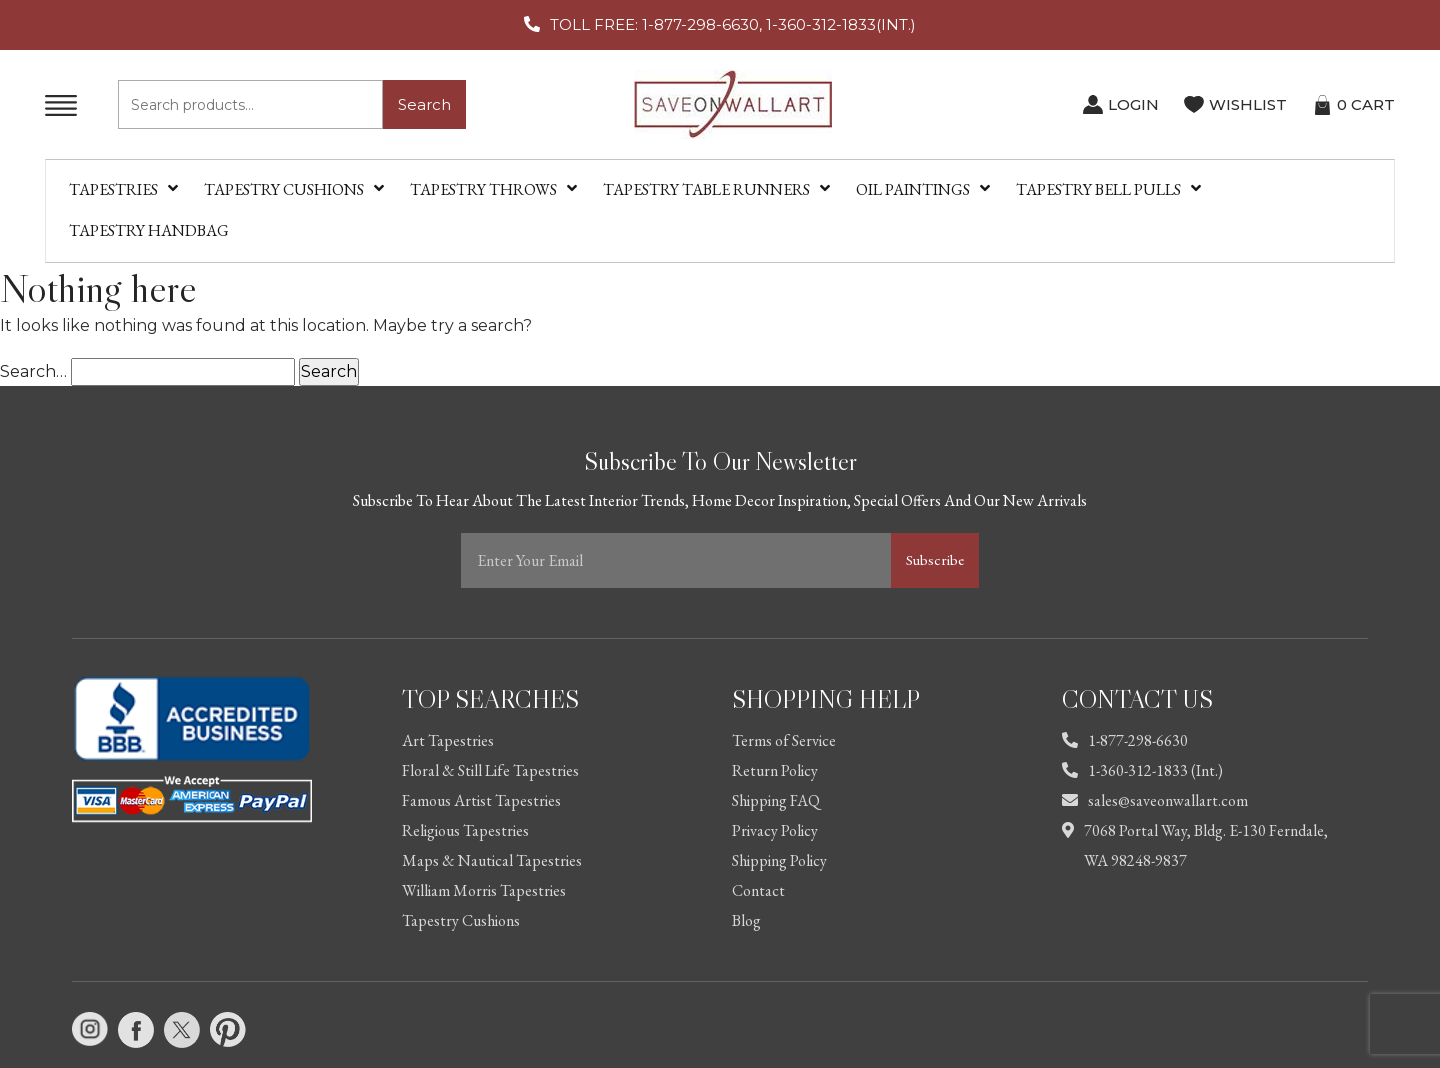  What do you see at coordinates (758, 890) in the screenshot?
I see `Contact` at bounding box center [758, 890].